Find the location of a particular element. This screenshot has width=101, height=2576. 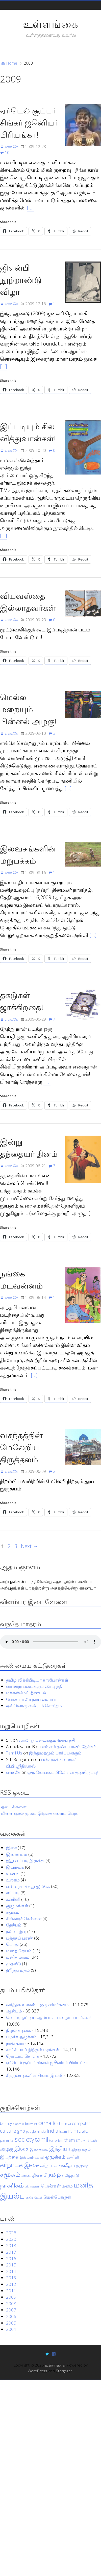

மனம் [மனம் (6 items)] is located at coordinates (67, 2186).